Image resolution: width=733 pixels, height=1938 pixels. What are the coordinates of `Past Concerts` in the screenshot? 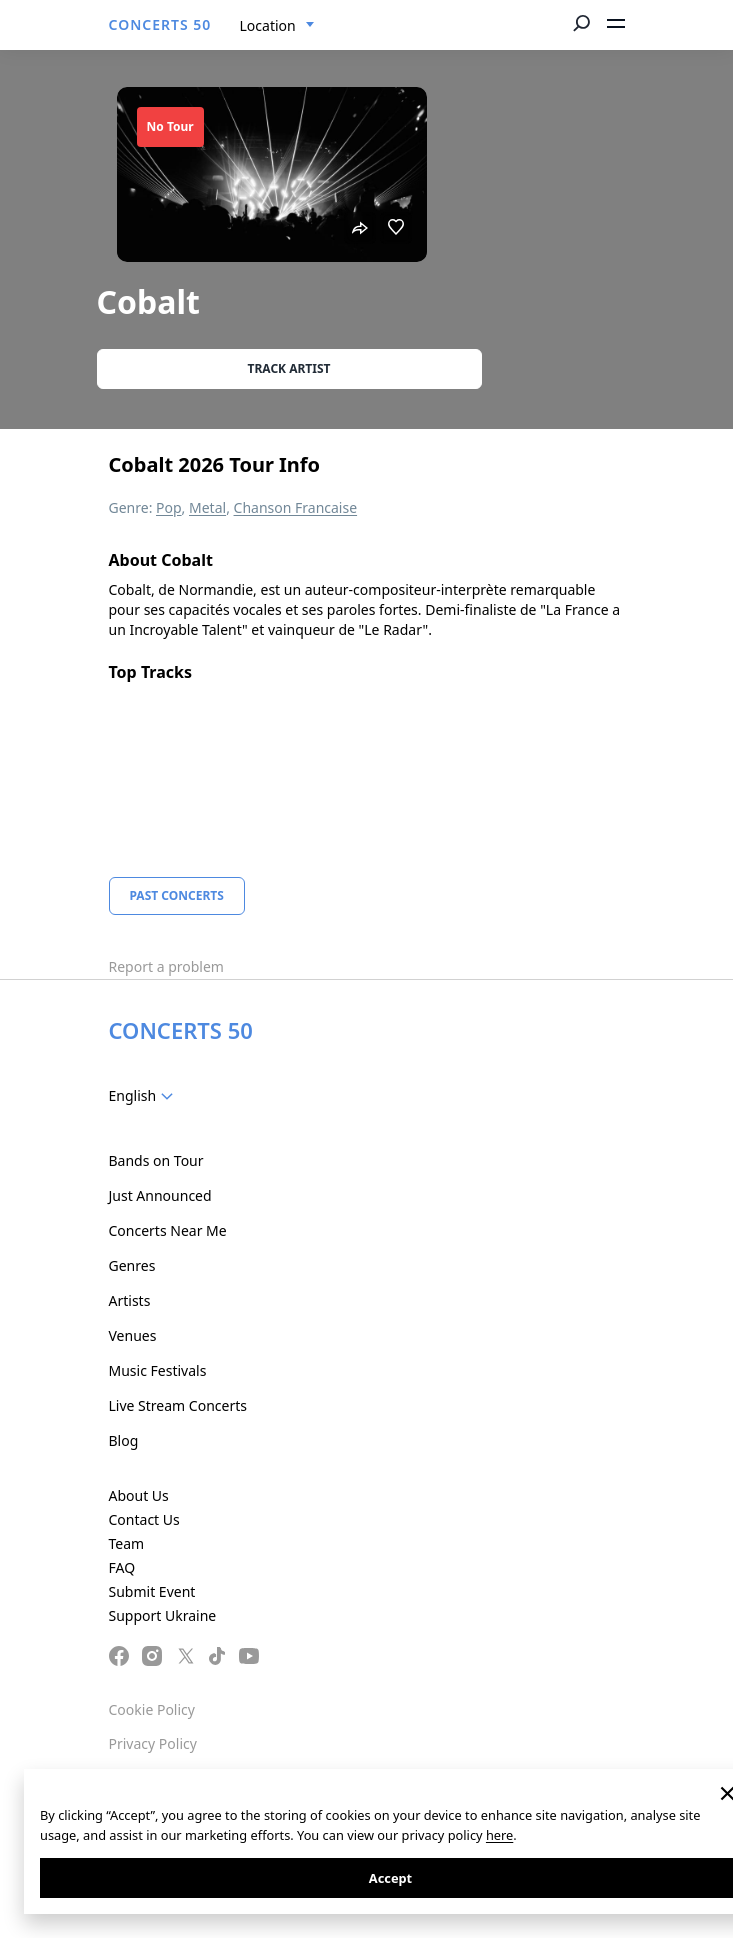 It's located at (177, 895).